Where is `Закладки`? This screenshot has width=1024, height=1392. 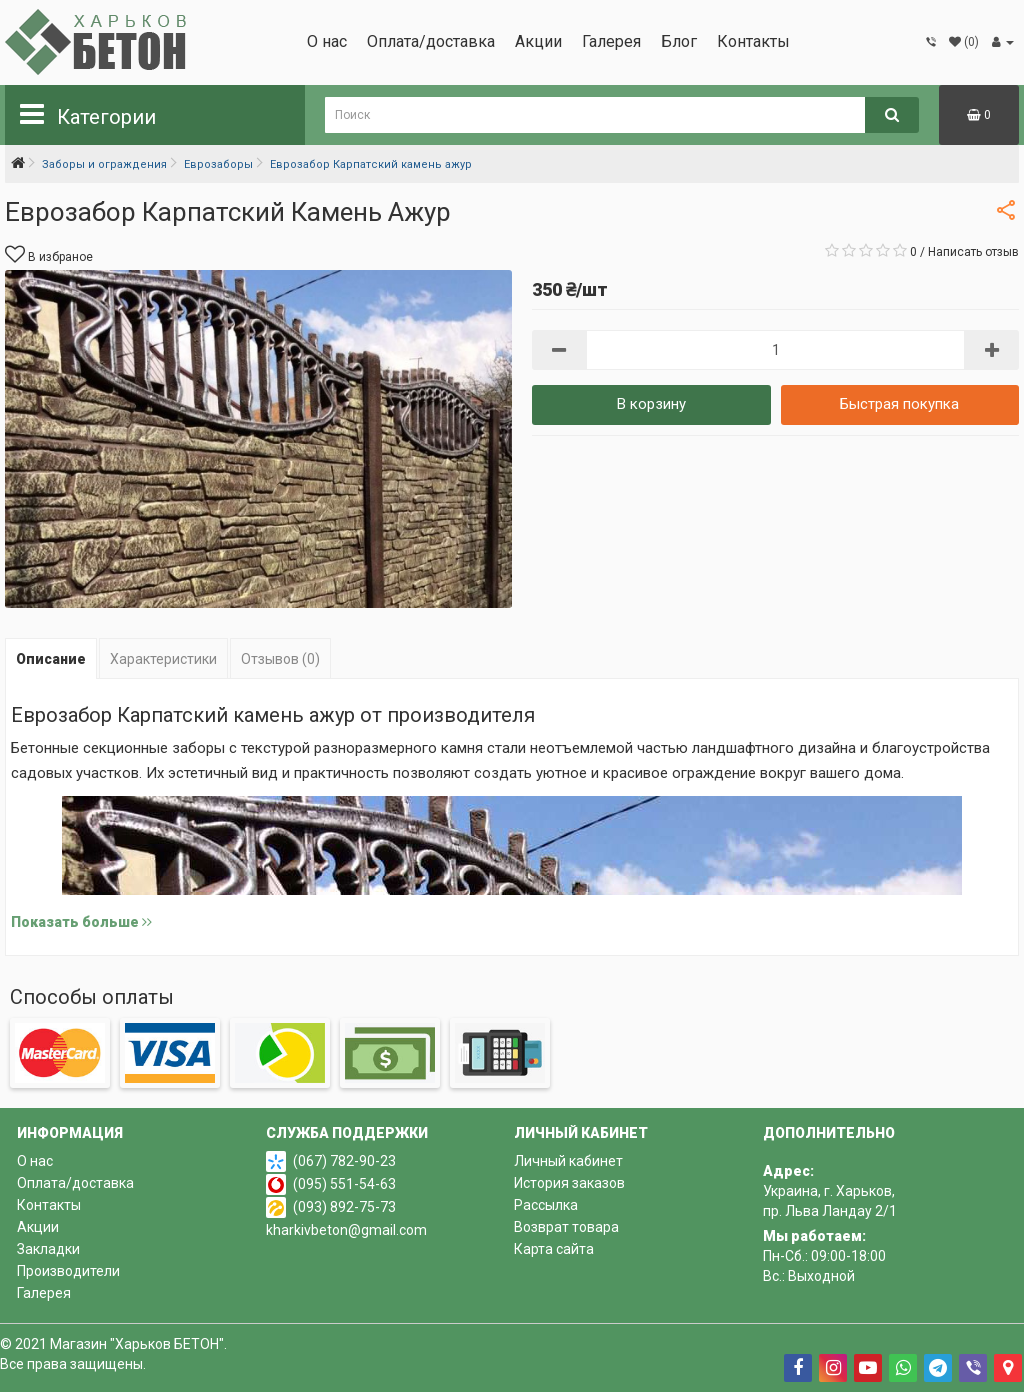
Закладки is located at coordinates (48, 1249).